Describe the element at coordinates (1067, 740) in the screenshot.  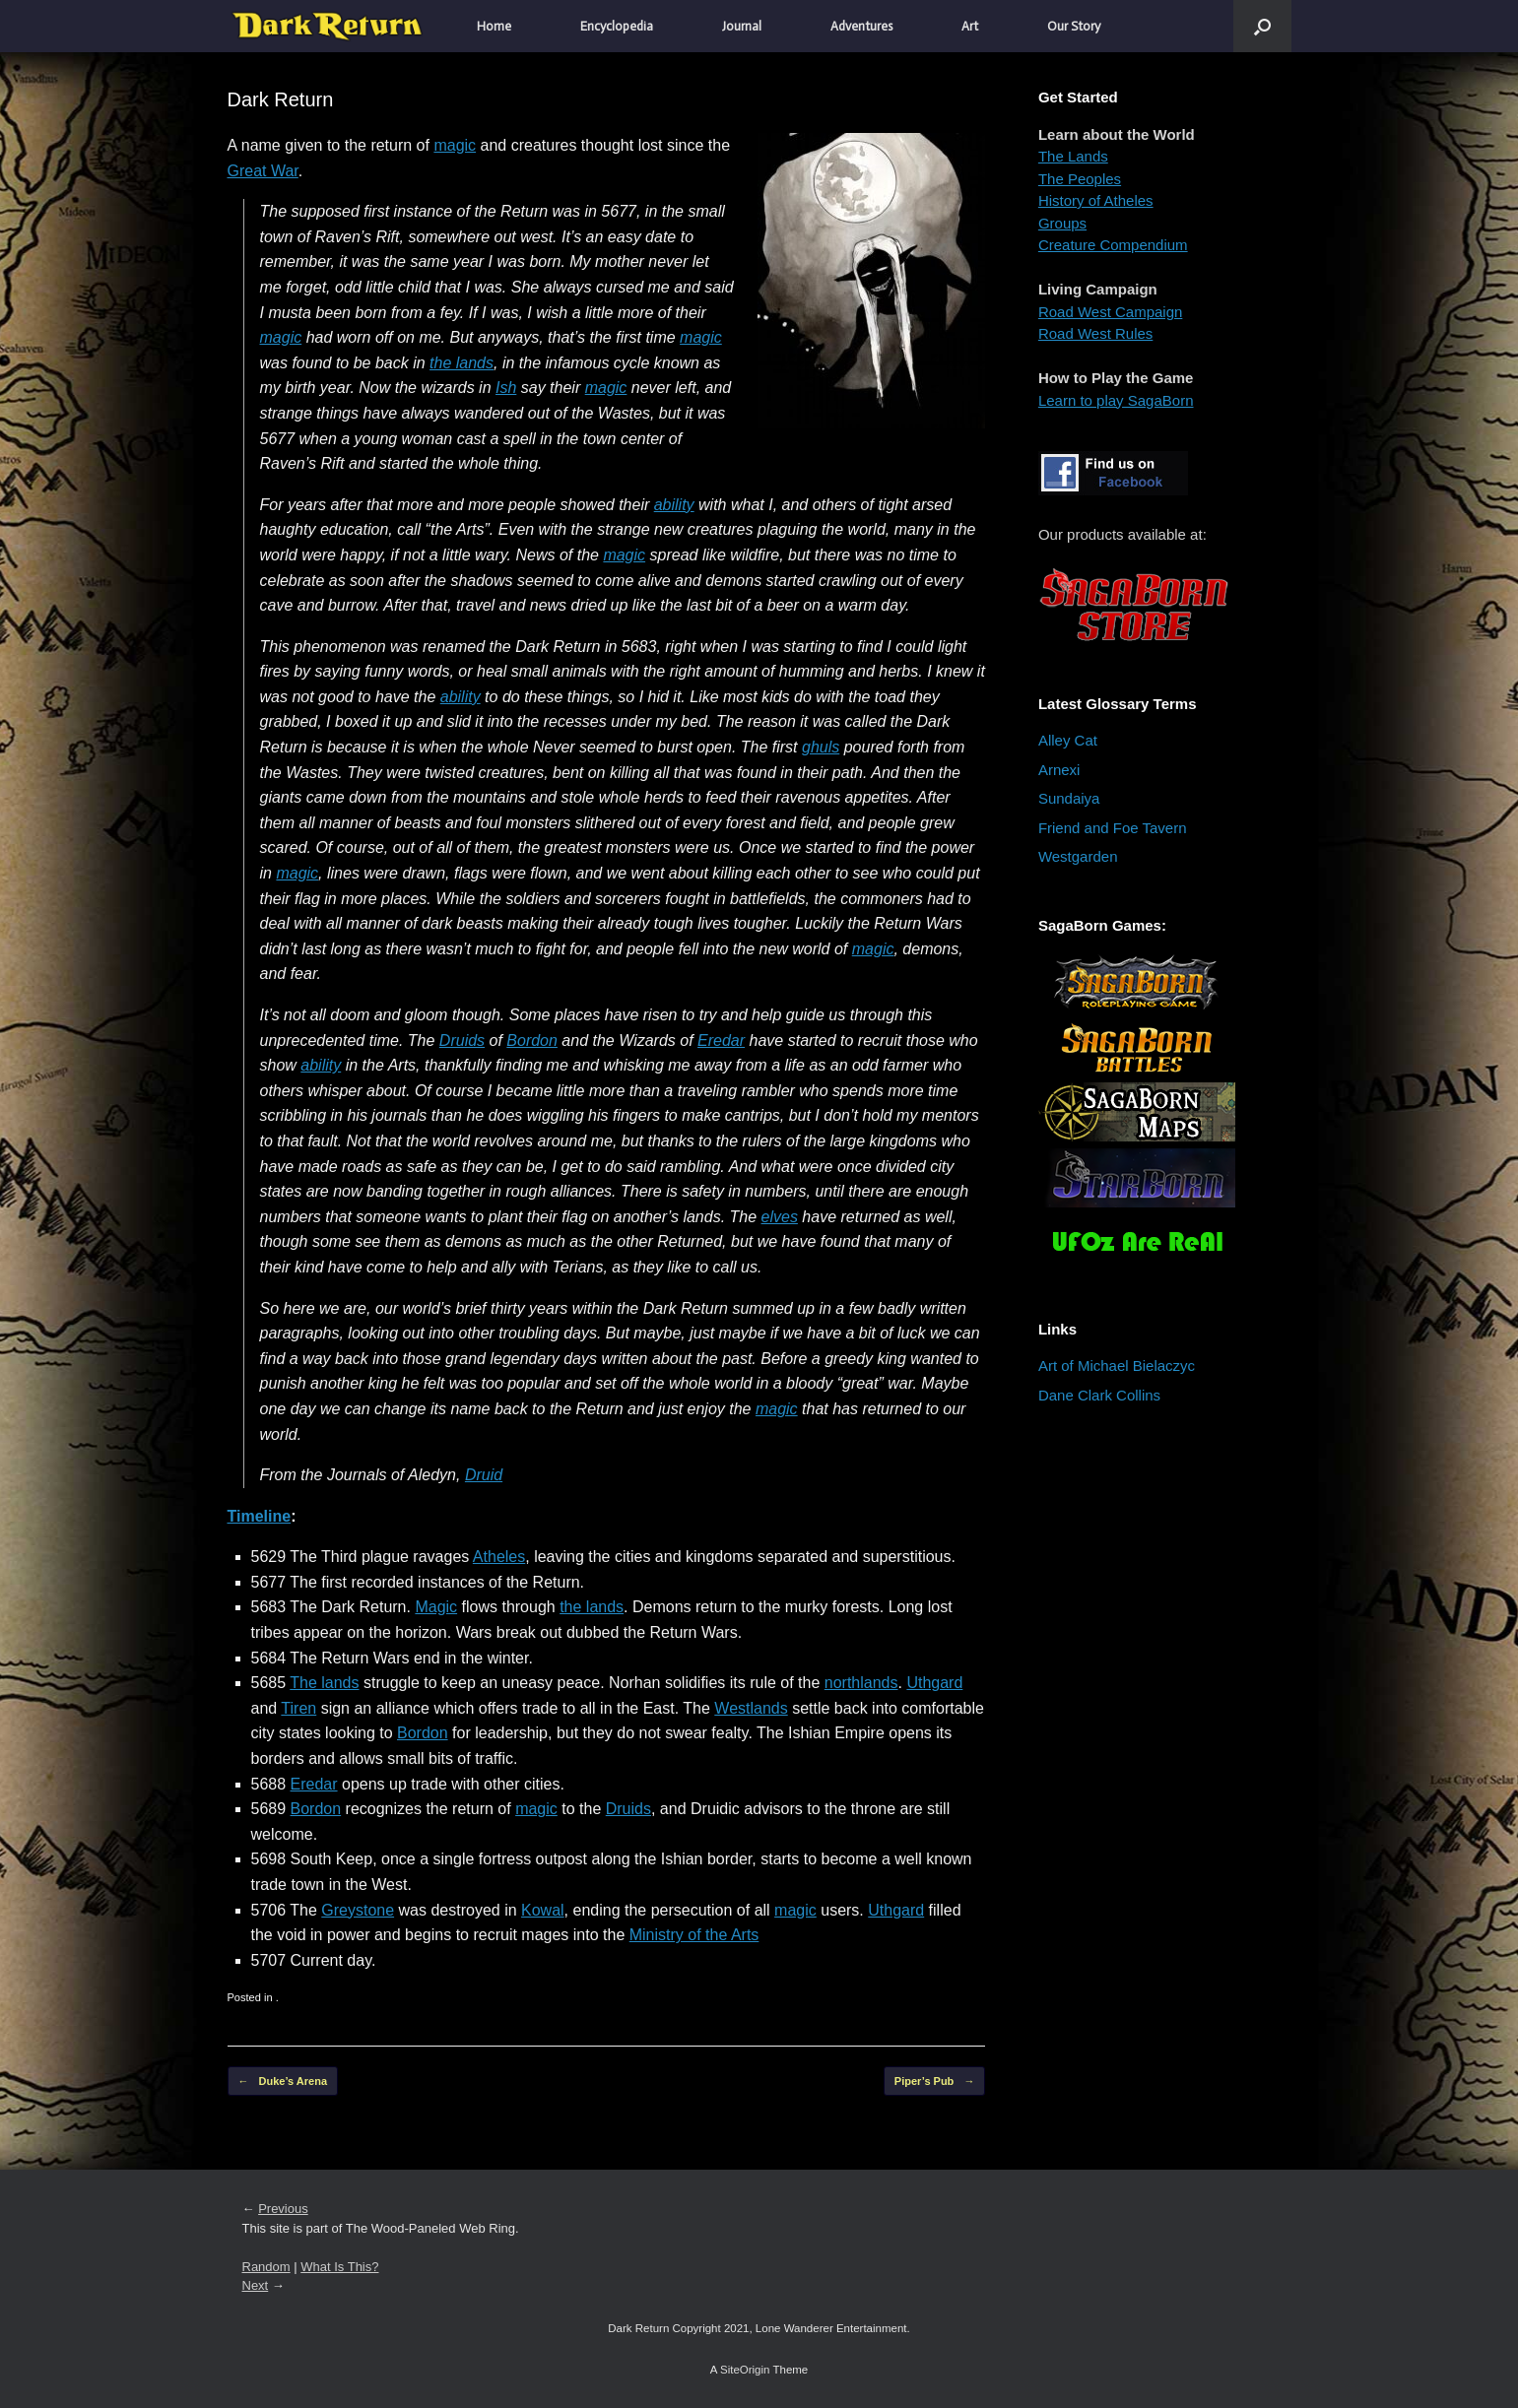
I see `Alley Cat` at that location.